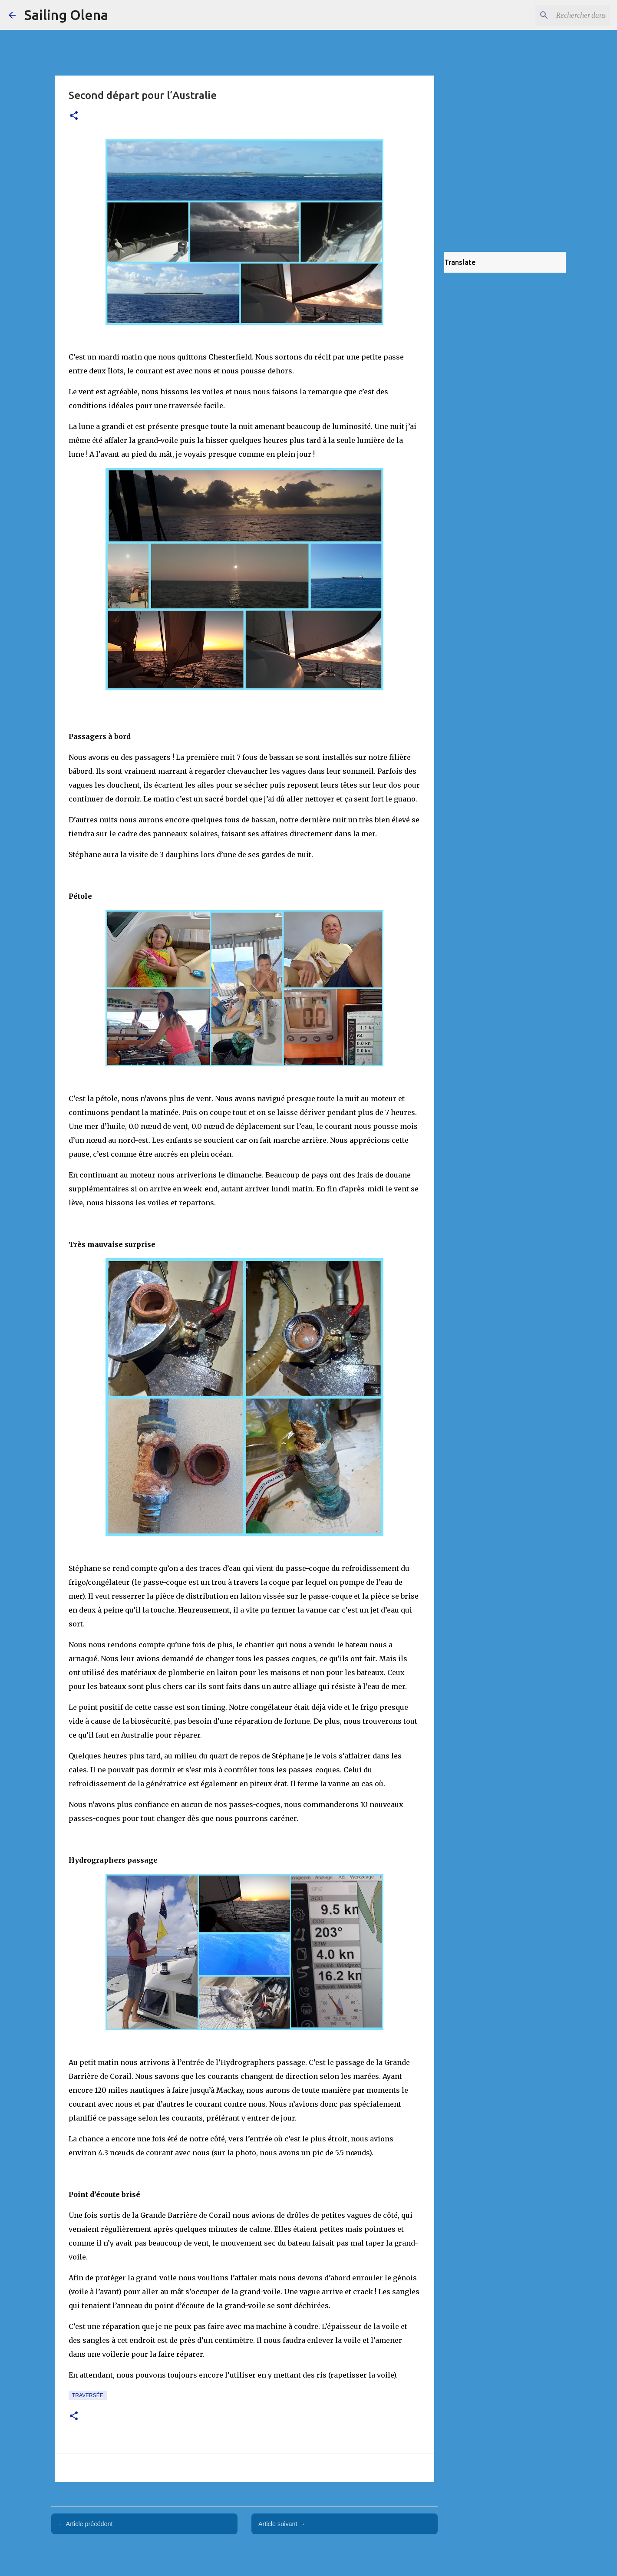 This screenshot has width=617, height=2576. I want to click on [button], so click(74, 116).